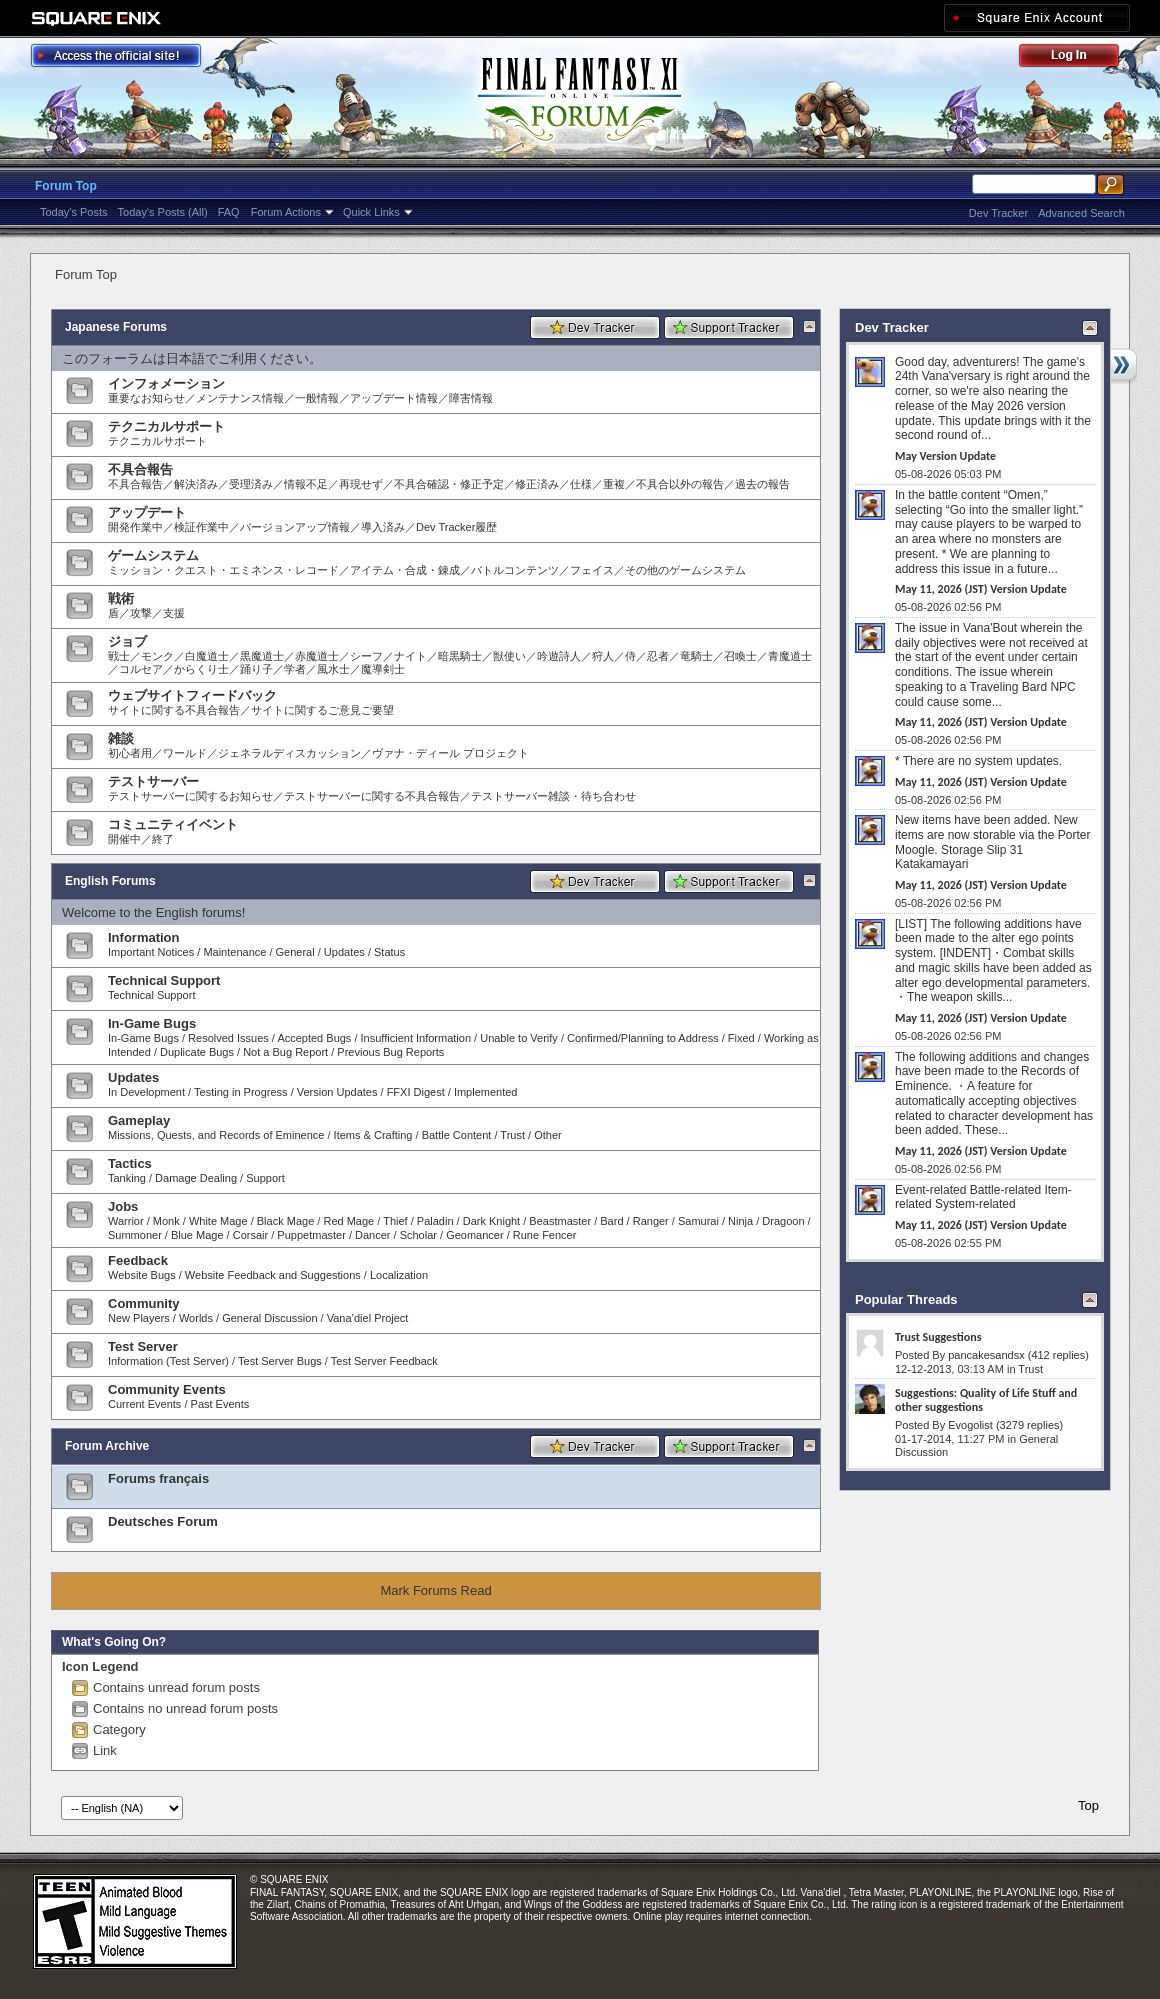  I want to click on pancakesandsx, so click(986, 1355).